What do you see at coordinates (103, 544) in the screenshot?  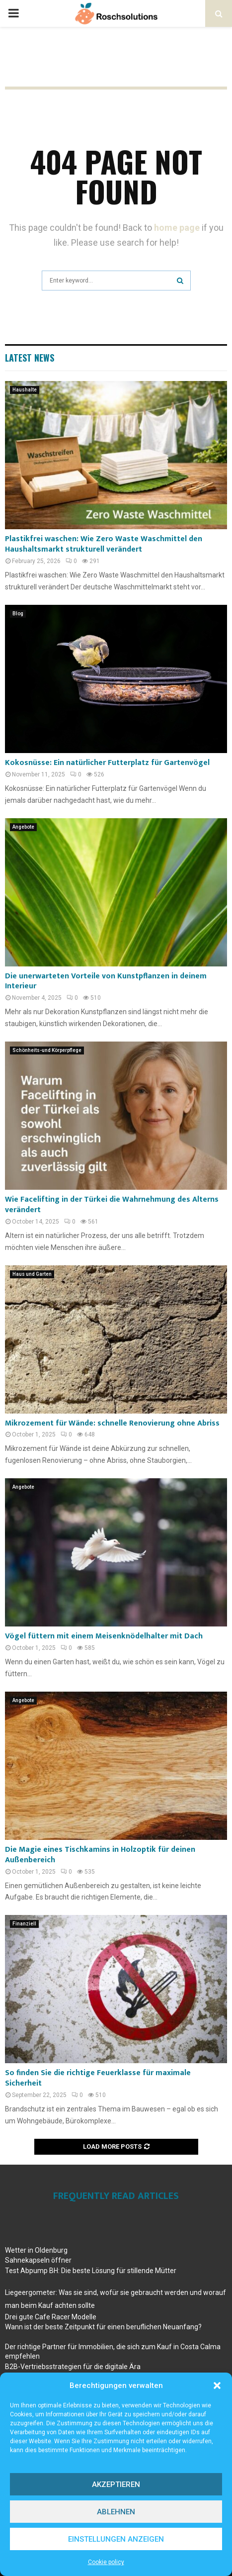 I see `Plastikfrei waschen: Wie Zero Waste Waschmittel den Haushaltsmarkt strukturell verändert` at bounding box center [103, 544].